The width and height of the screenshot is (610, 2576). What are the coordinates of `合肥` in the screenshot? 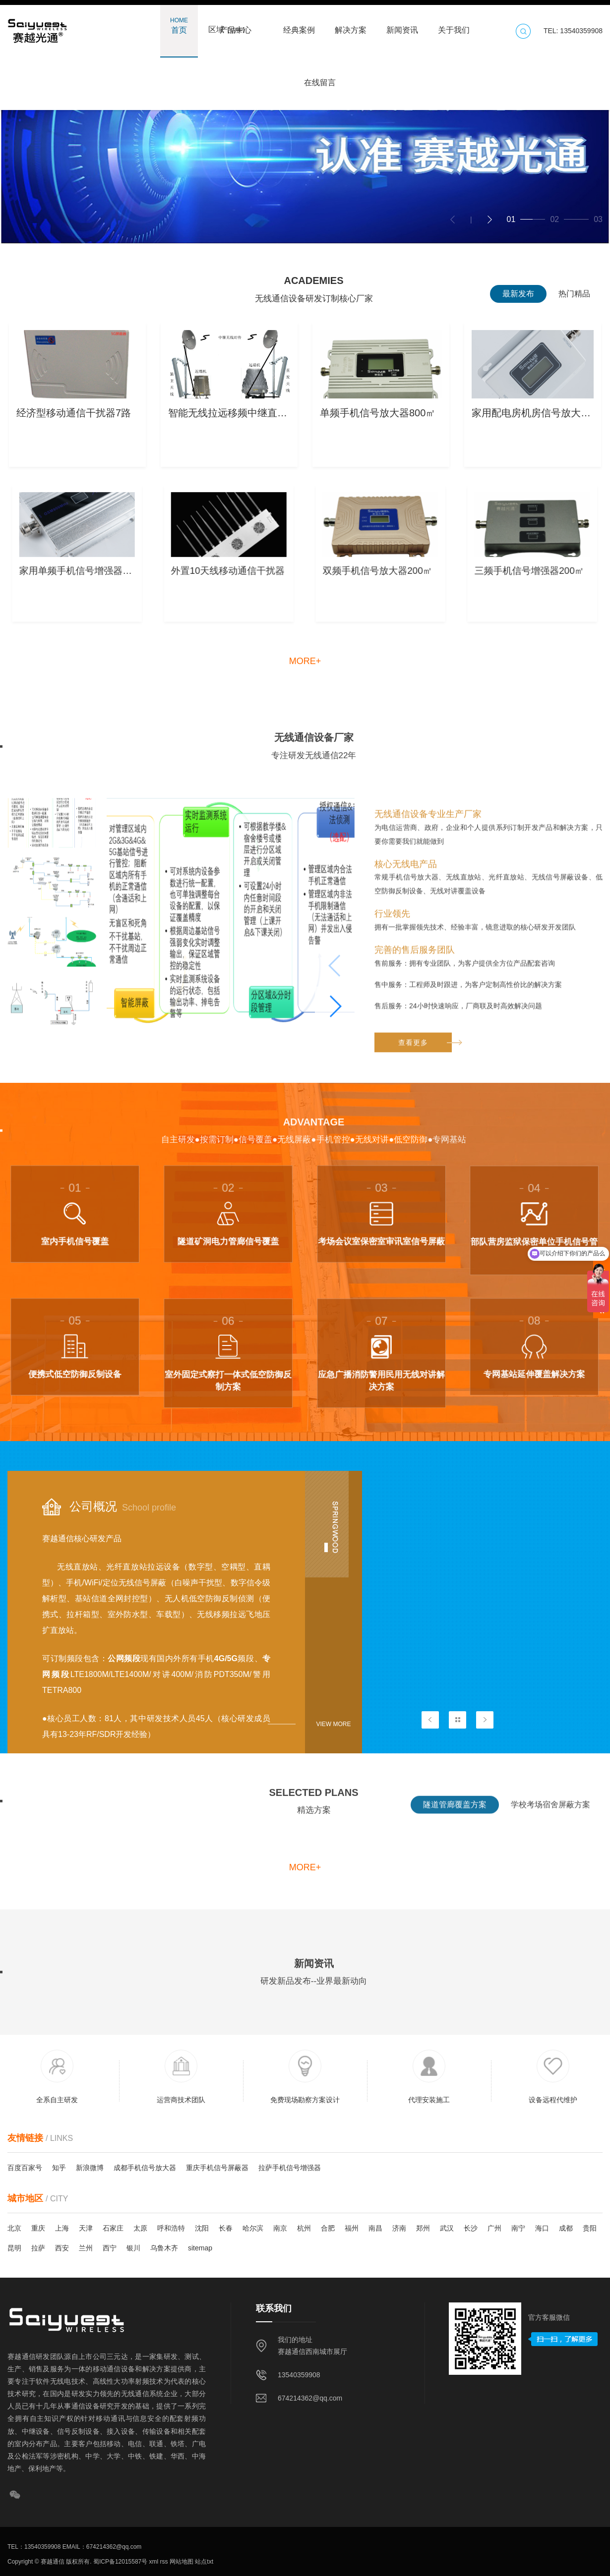 It's located at (328, 2228).